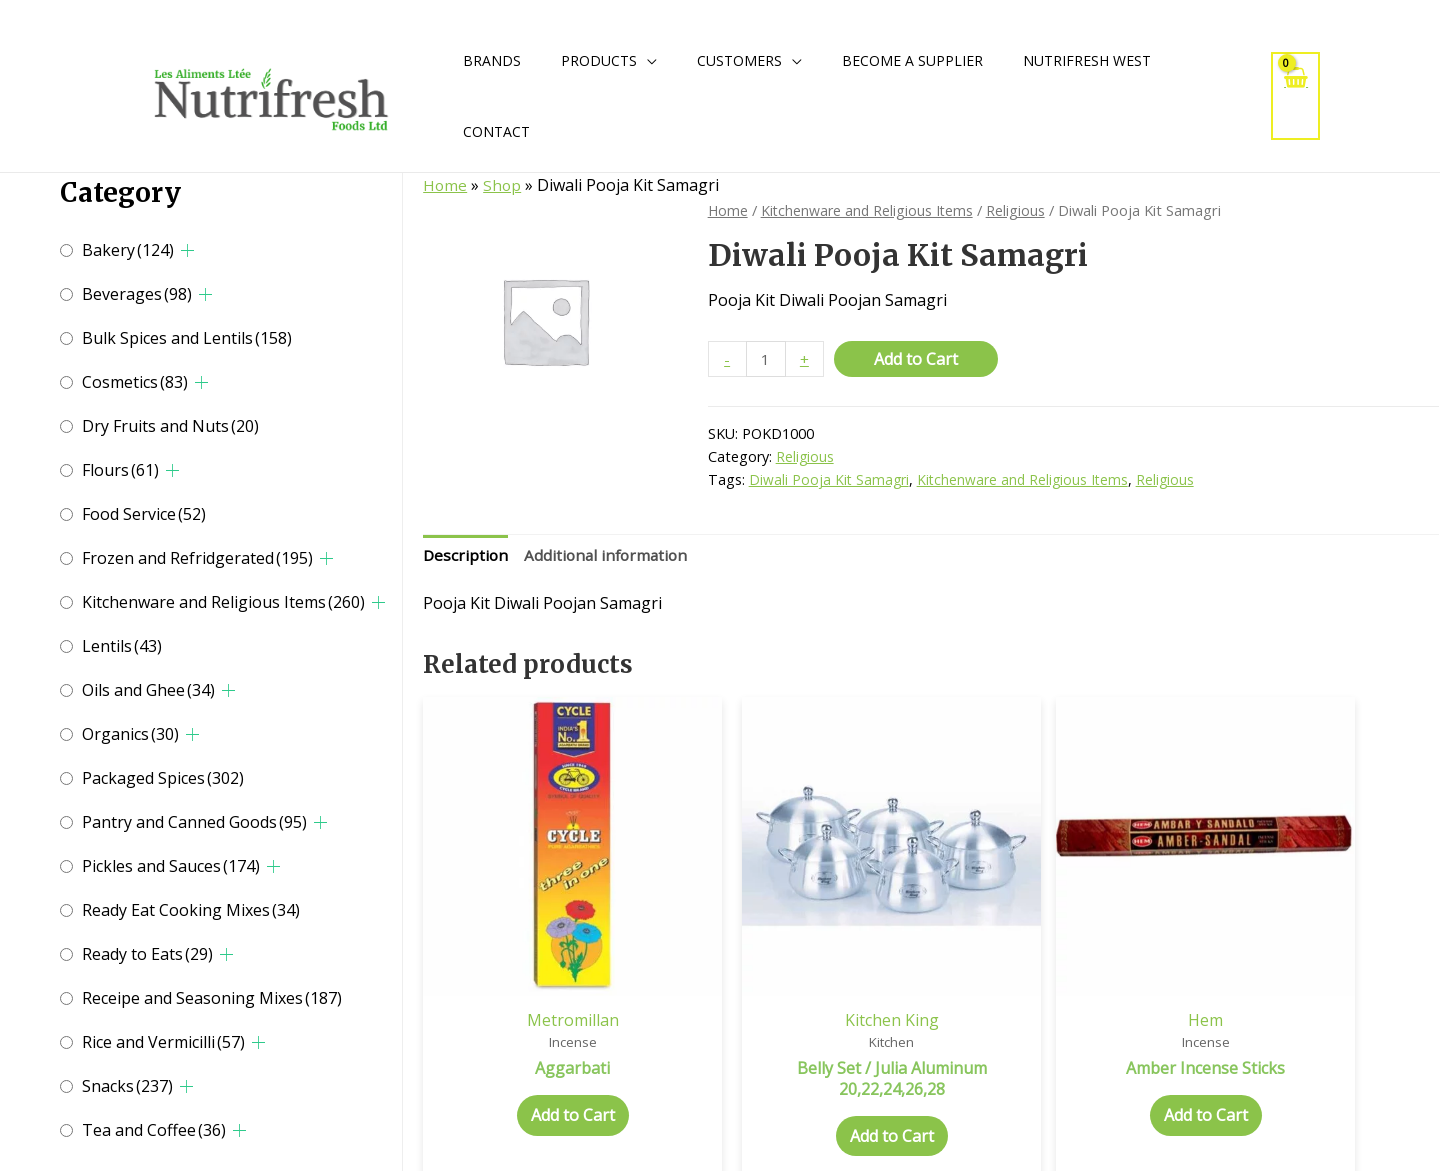 This screenshot has width=1440, height=1171. I want to click on Add to Cart [Add to cart: “3 In 1 Incense Sticks”], so click(1319, 1061).